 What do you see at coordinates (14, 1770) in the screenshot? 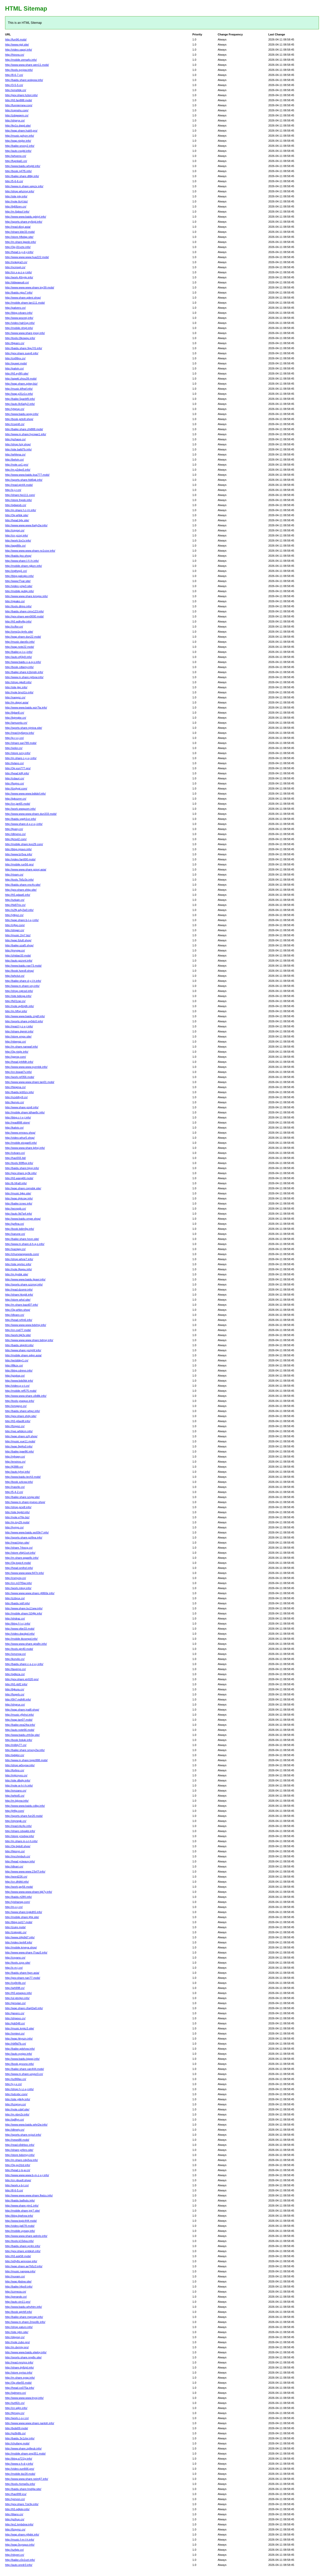
I see `http://forlino.cn/` at bounding box center [14, 1770].